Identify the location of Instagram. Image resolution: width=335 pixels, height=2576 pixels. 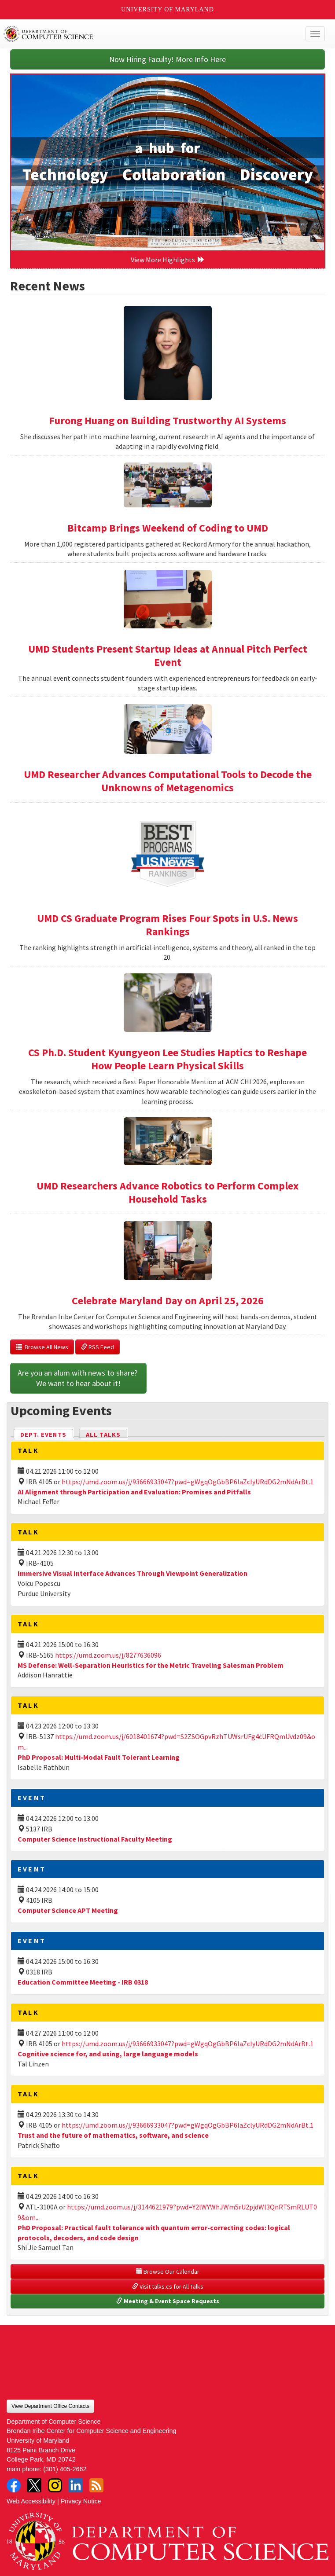
(55, 2485).